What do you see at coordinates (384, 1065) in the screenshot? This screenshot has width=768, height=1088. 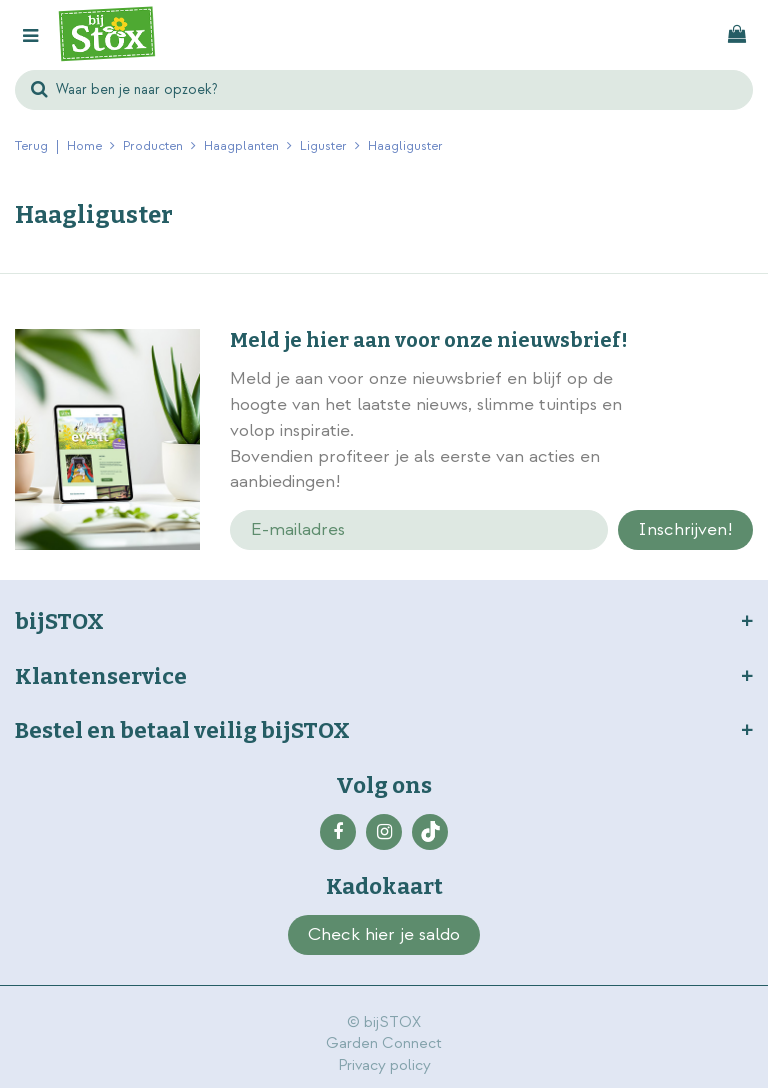 I see `Privacy policy` at bounding box center [384, 1065].